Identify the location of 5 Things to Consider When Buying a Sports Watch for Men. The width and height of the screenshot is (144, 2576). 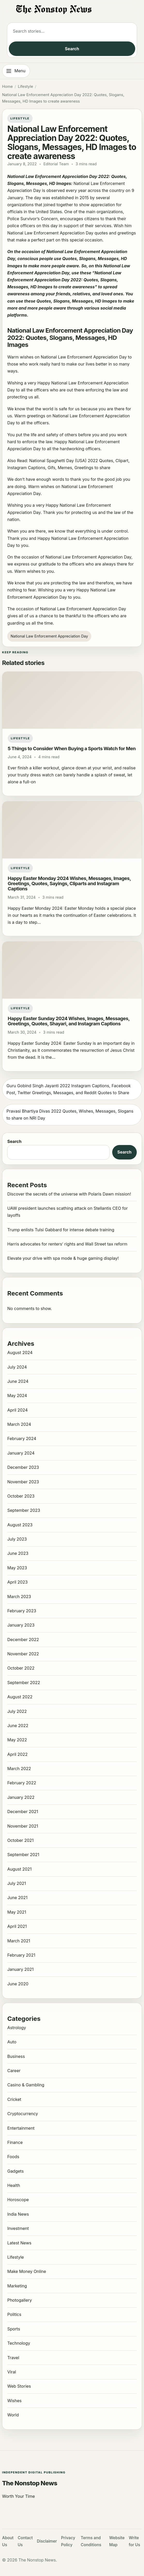
(72, 748).